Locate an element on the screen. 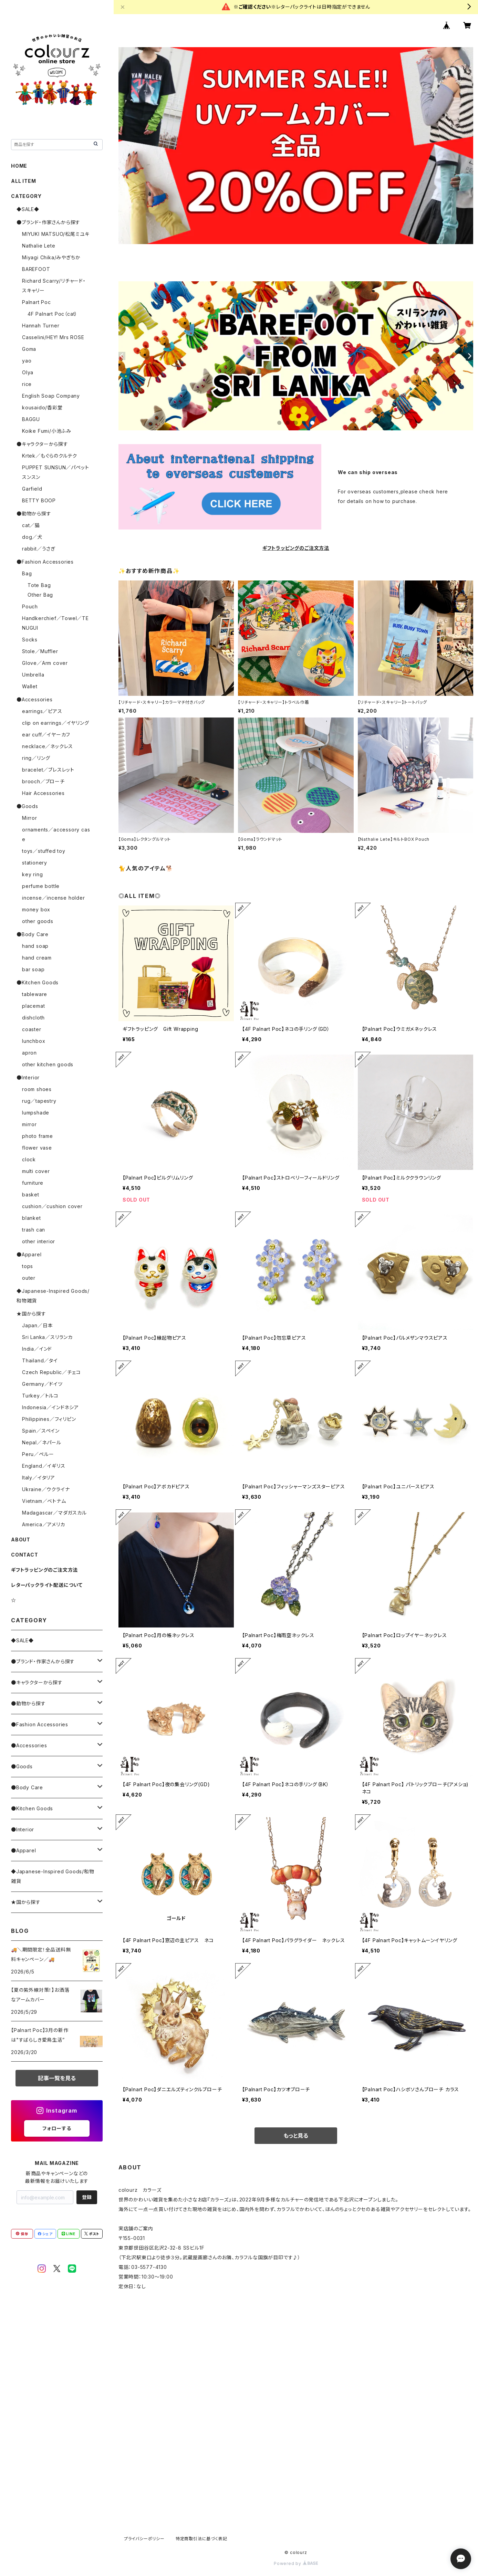 The height and width of the screenshot is (2576, 478). English Soap Company is located at coordinates (51, 396).